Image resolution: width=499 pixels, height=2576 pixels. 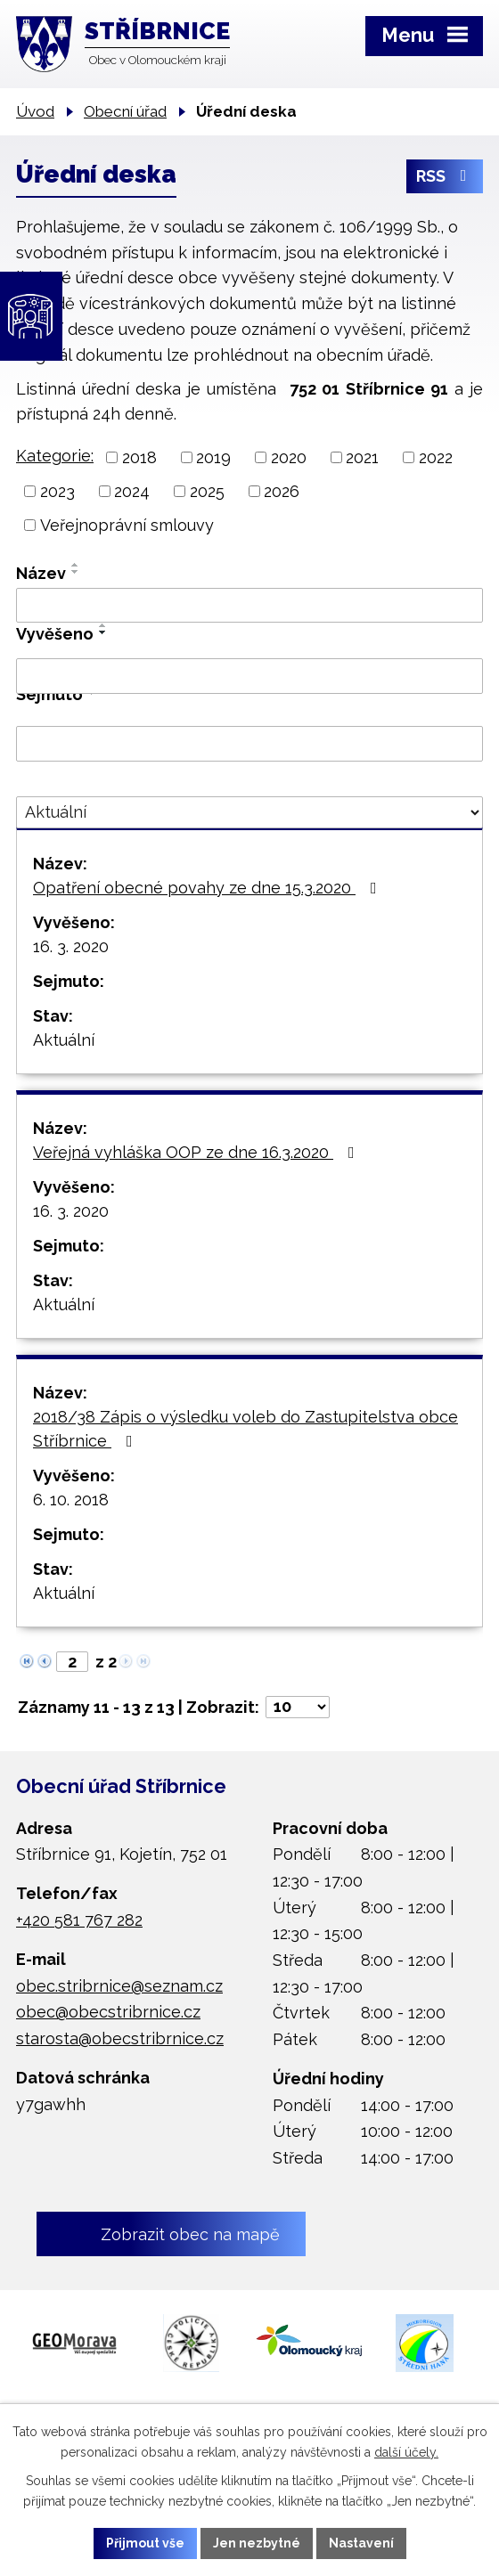 What do you see at coordinates (208, 887) in the screenshot?
I see `Opatření obecné povahy ze dne 15.3.2020` at bounding box center [208, 887].